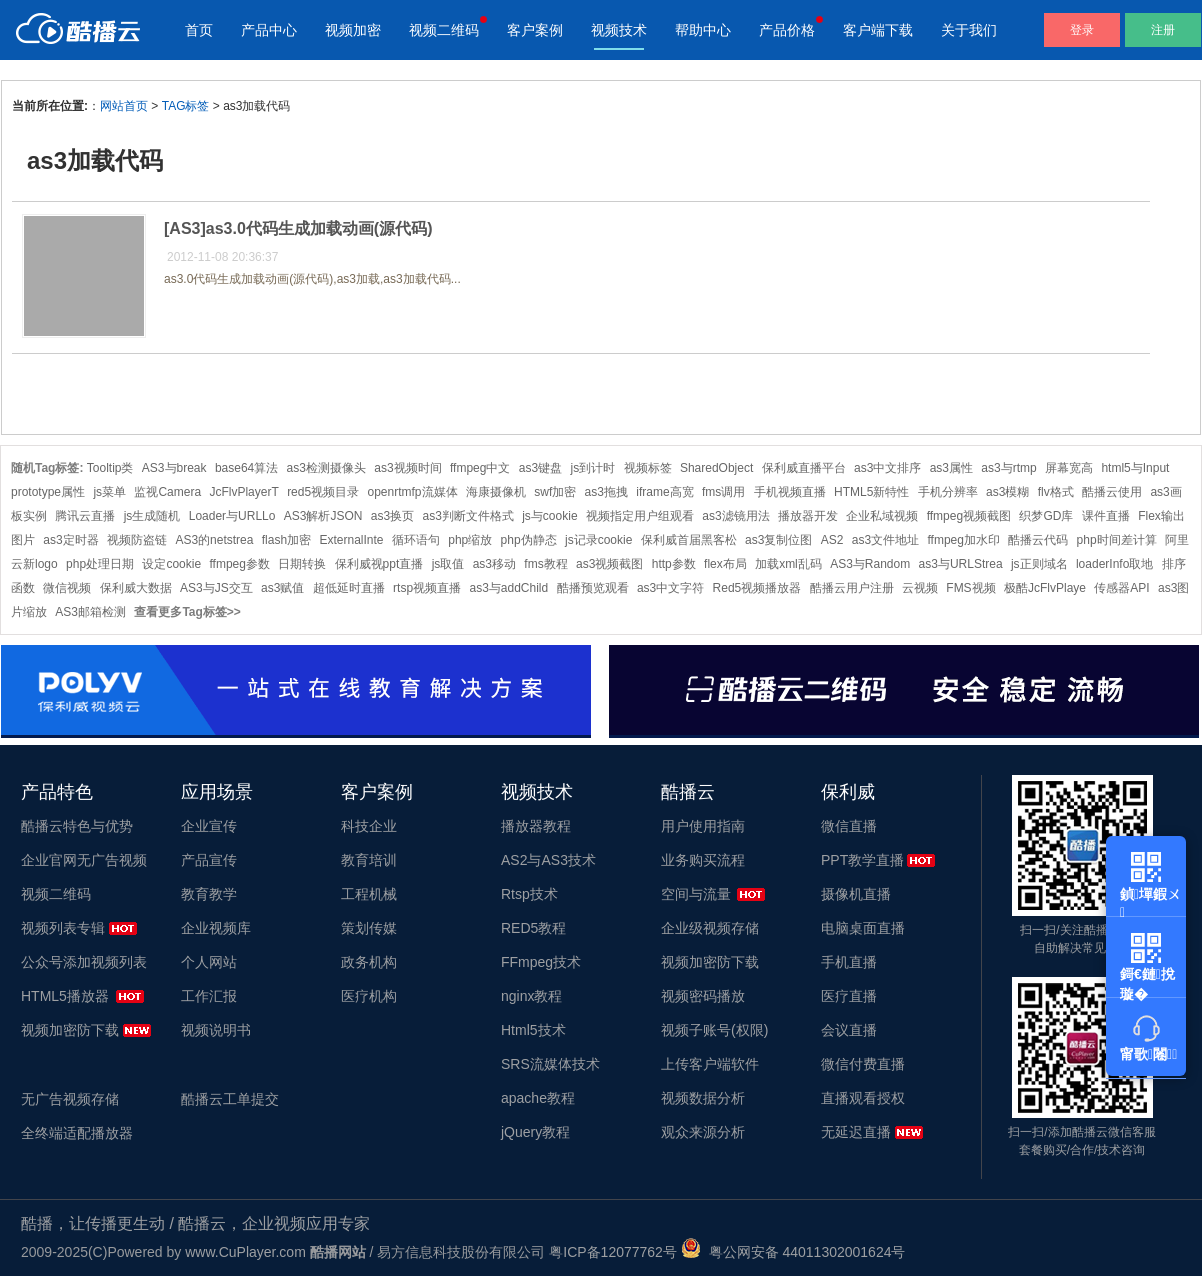 Image resolution: width=1202 pixels, height=1276 pixels. What do you see at coordinates (416, 540) in the screenshot?
I see `循环语句` at bounding box center [416, 540].